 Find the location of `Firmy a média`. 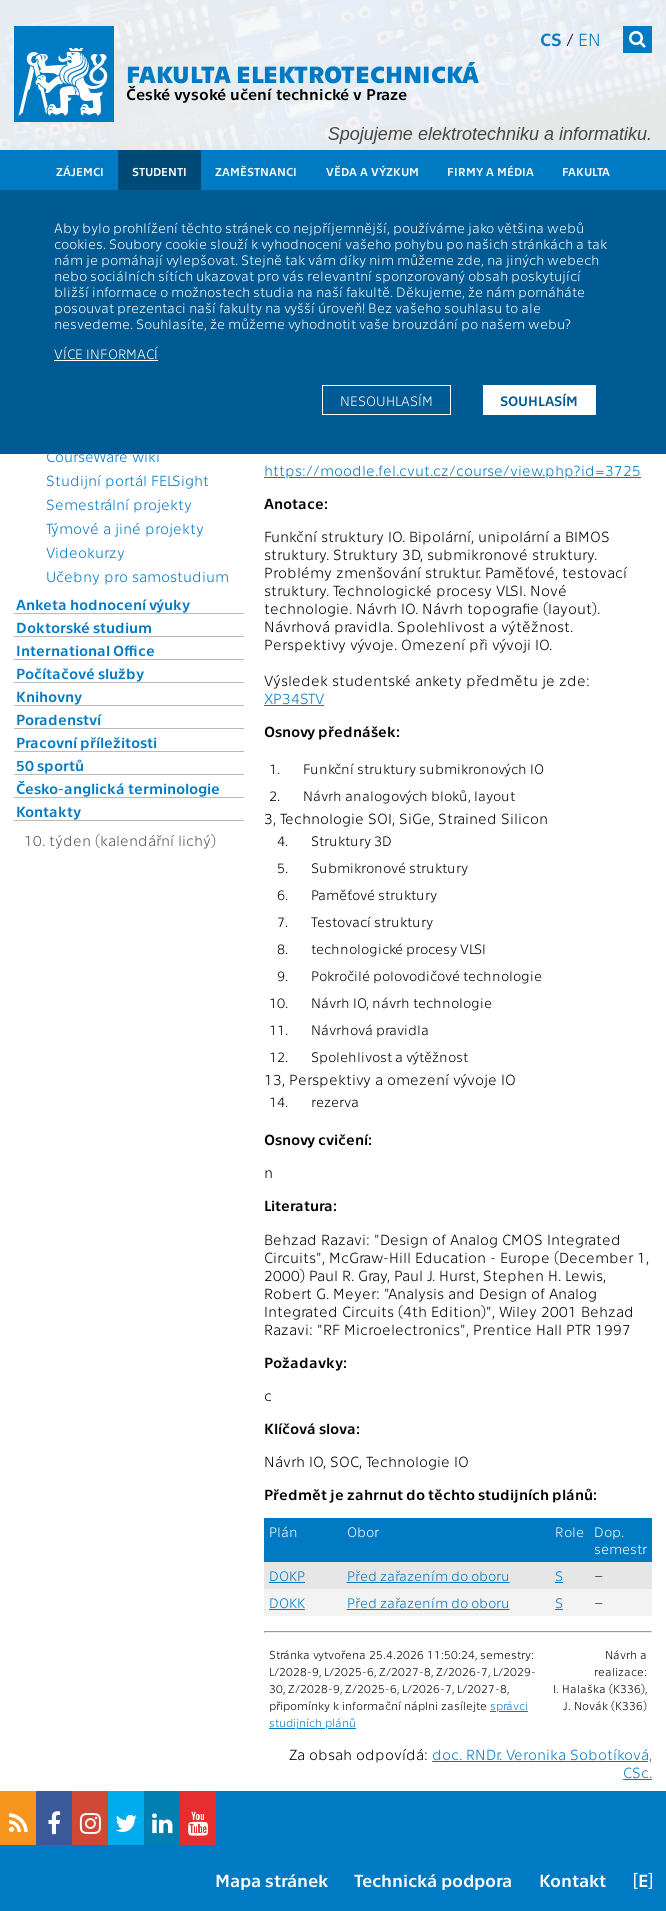

Firmy a média is located at coordinates (490, 171).